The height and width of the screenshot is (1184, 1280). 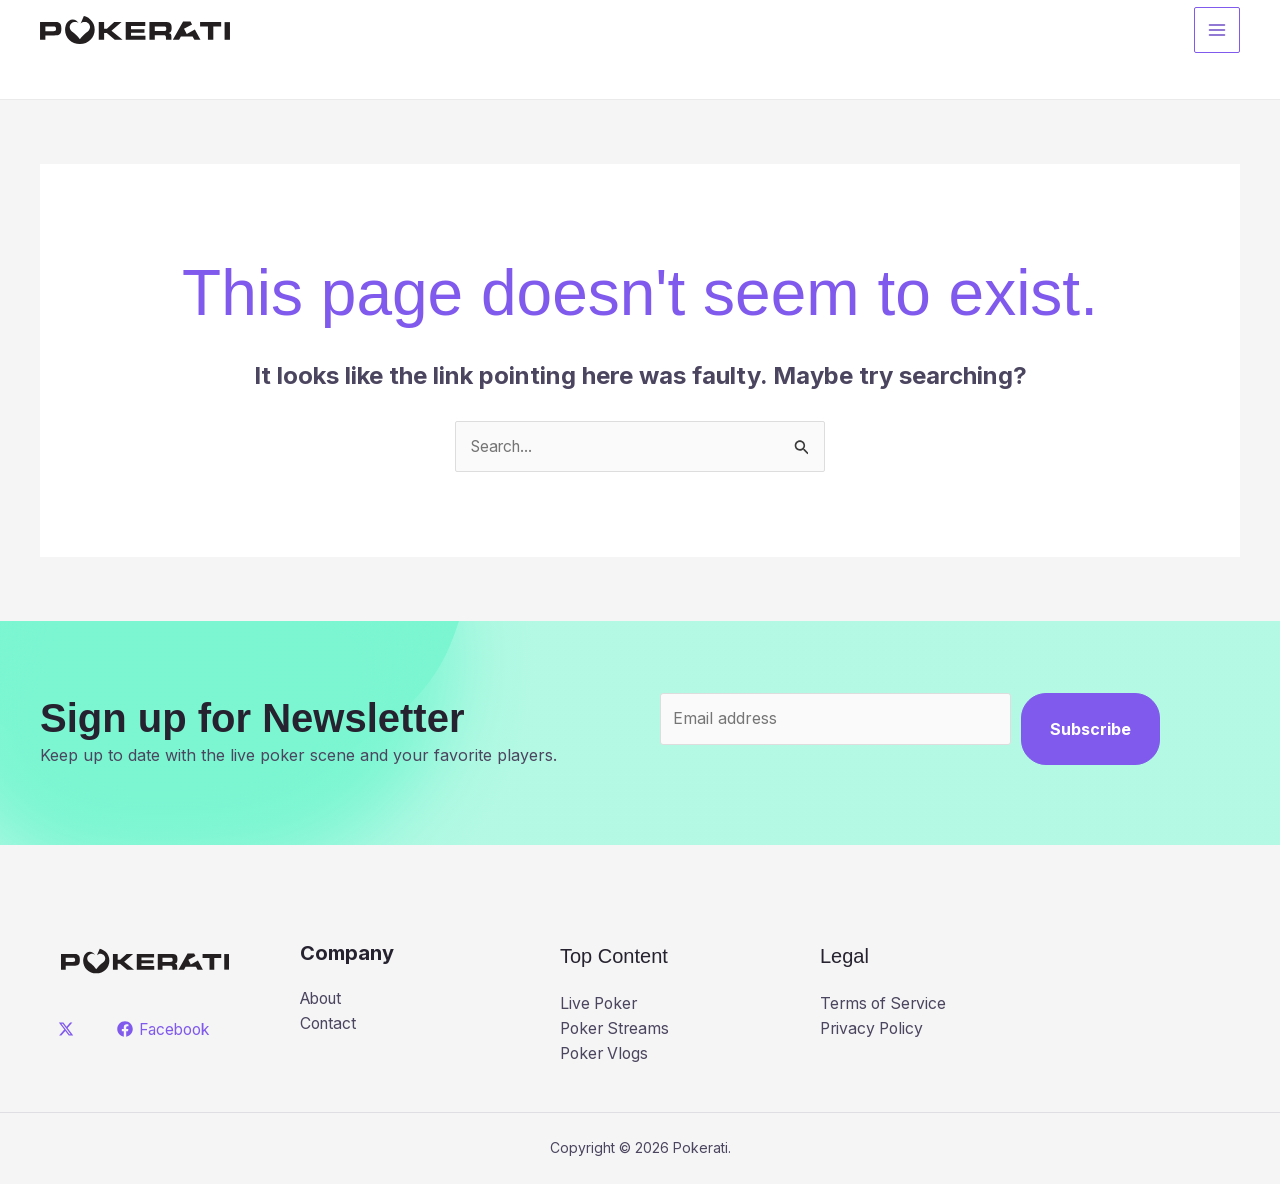 I want to click on Contact, so click(x=329, y=1024).